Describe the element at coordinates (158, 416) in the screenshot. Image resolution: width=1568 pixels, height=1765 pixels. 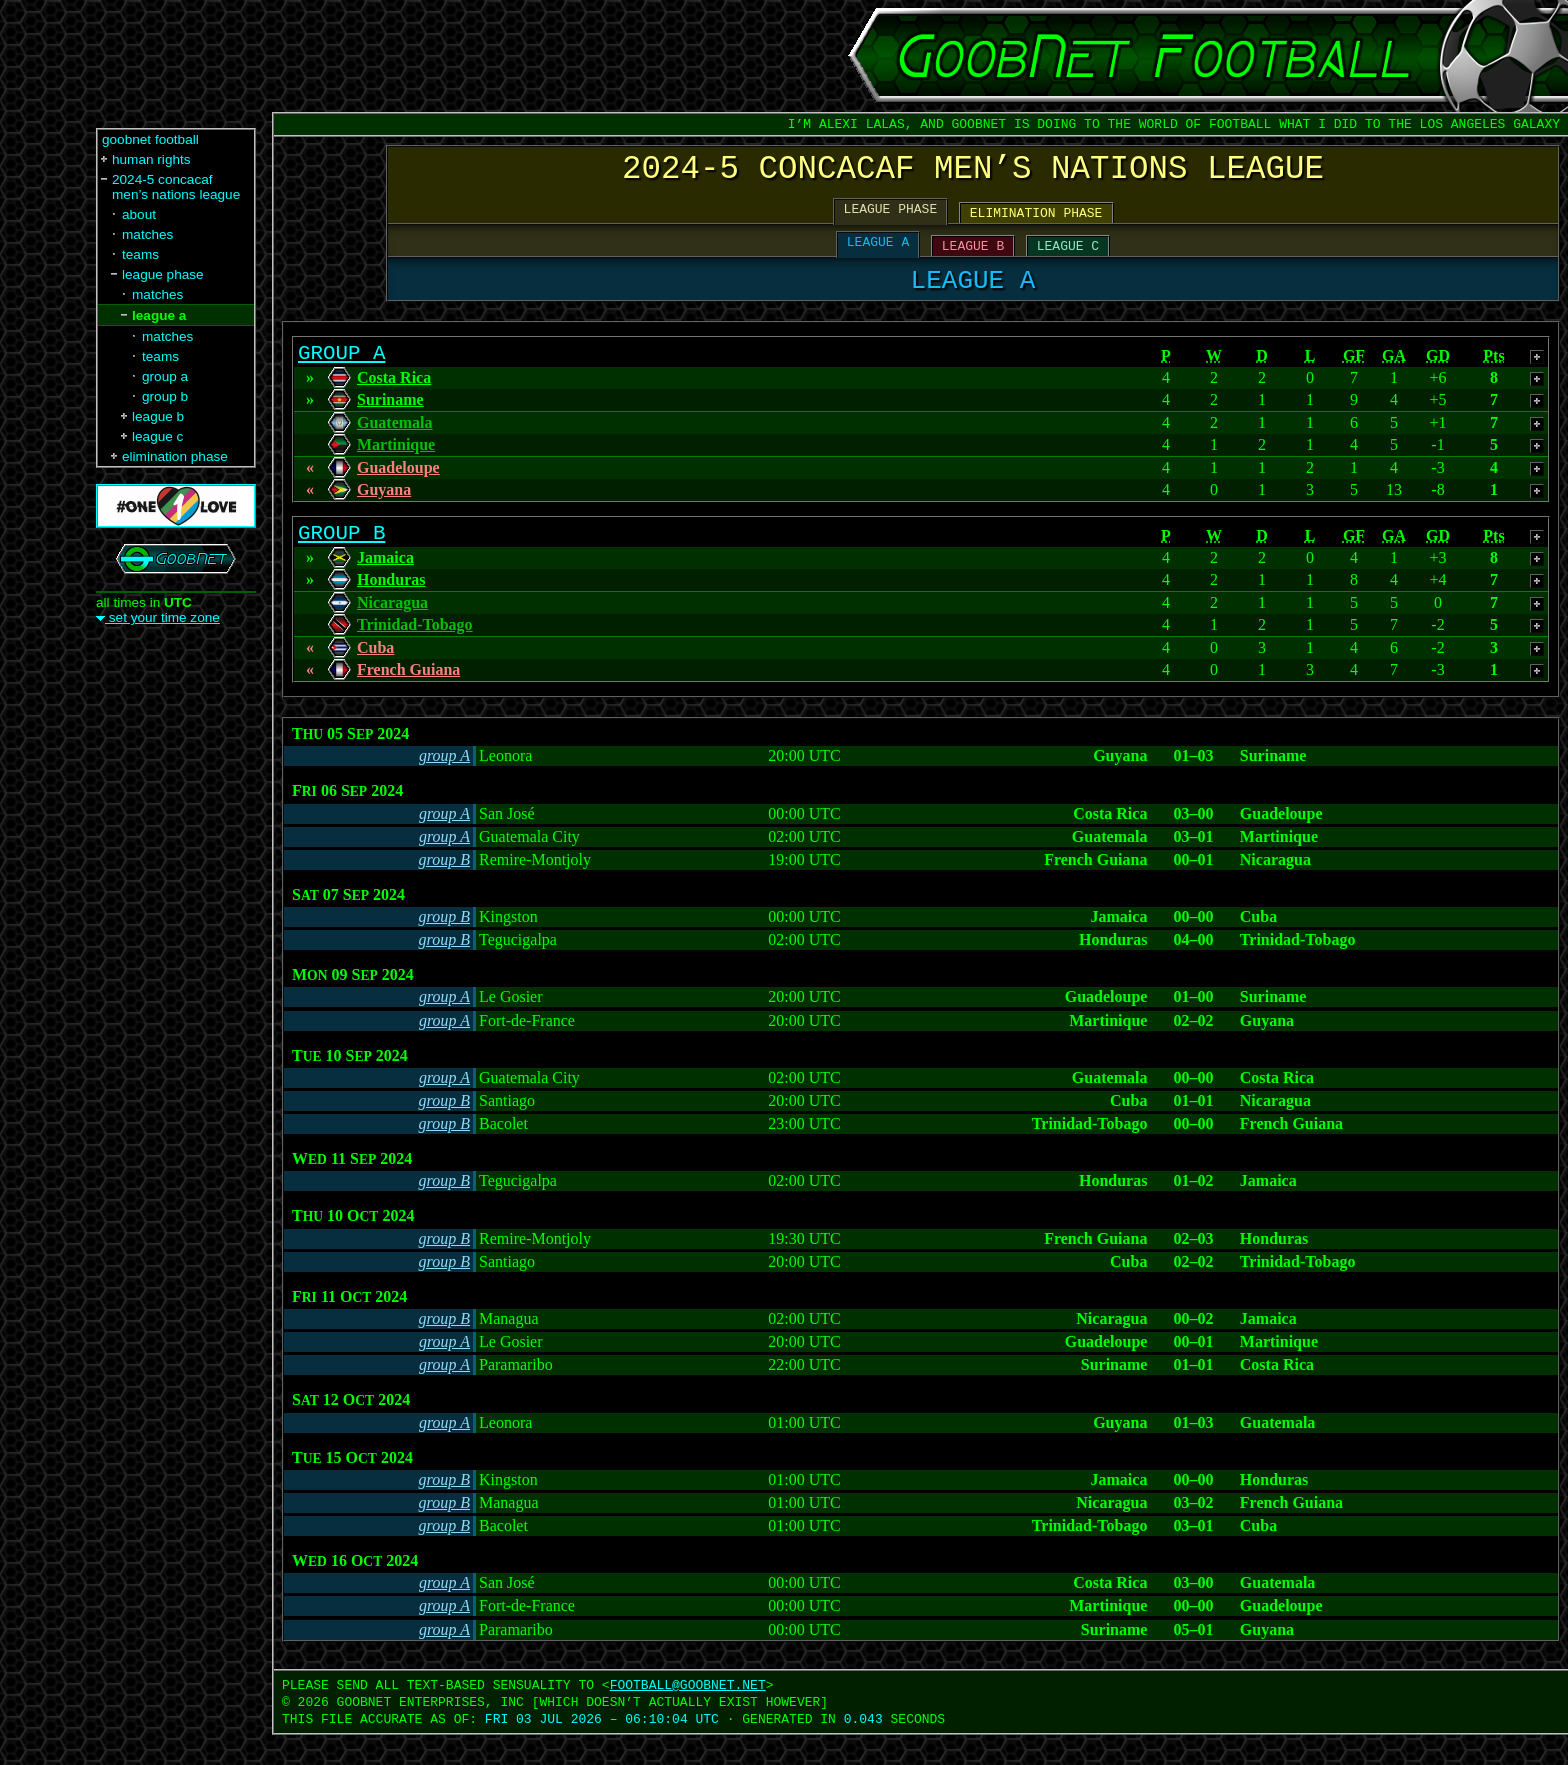
I see `league b` at that location.